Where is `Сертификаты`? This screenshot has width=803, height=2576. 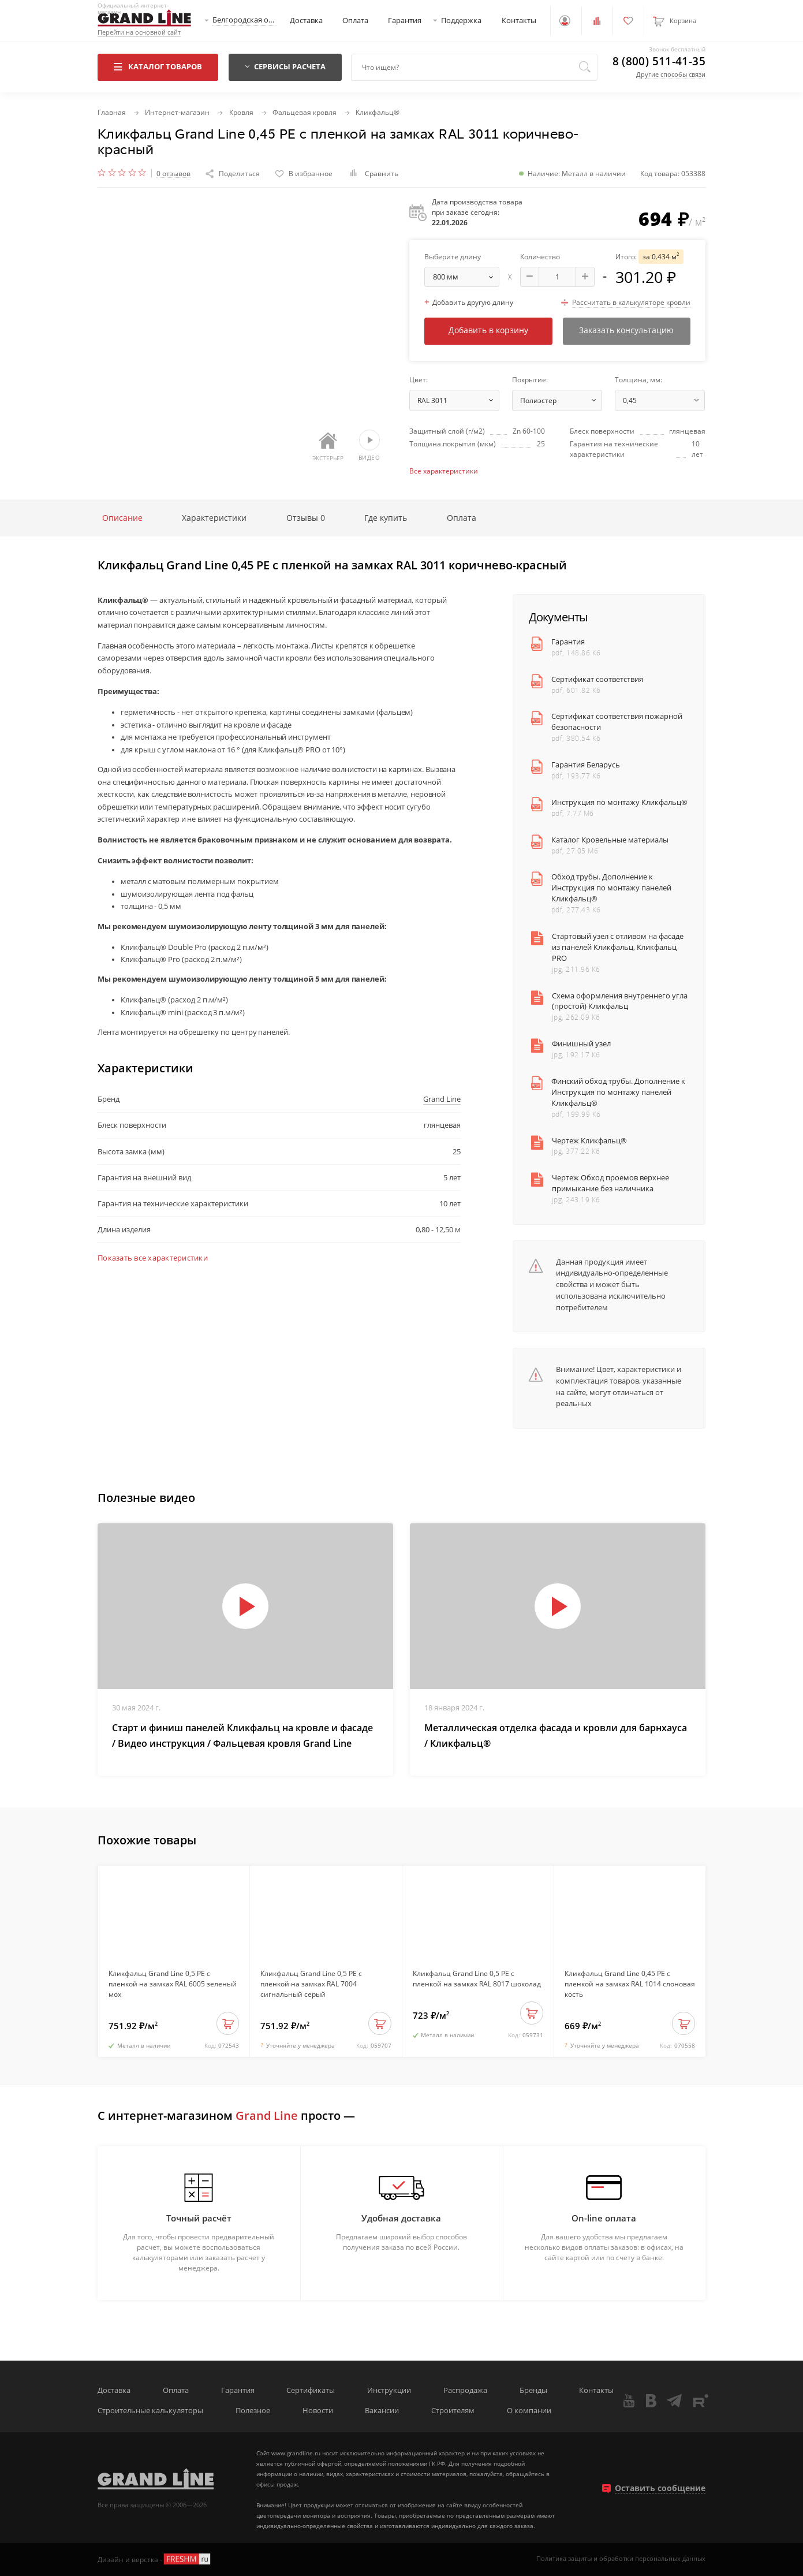
Сертификаты is located at coordinates (310, 2390).